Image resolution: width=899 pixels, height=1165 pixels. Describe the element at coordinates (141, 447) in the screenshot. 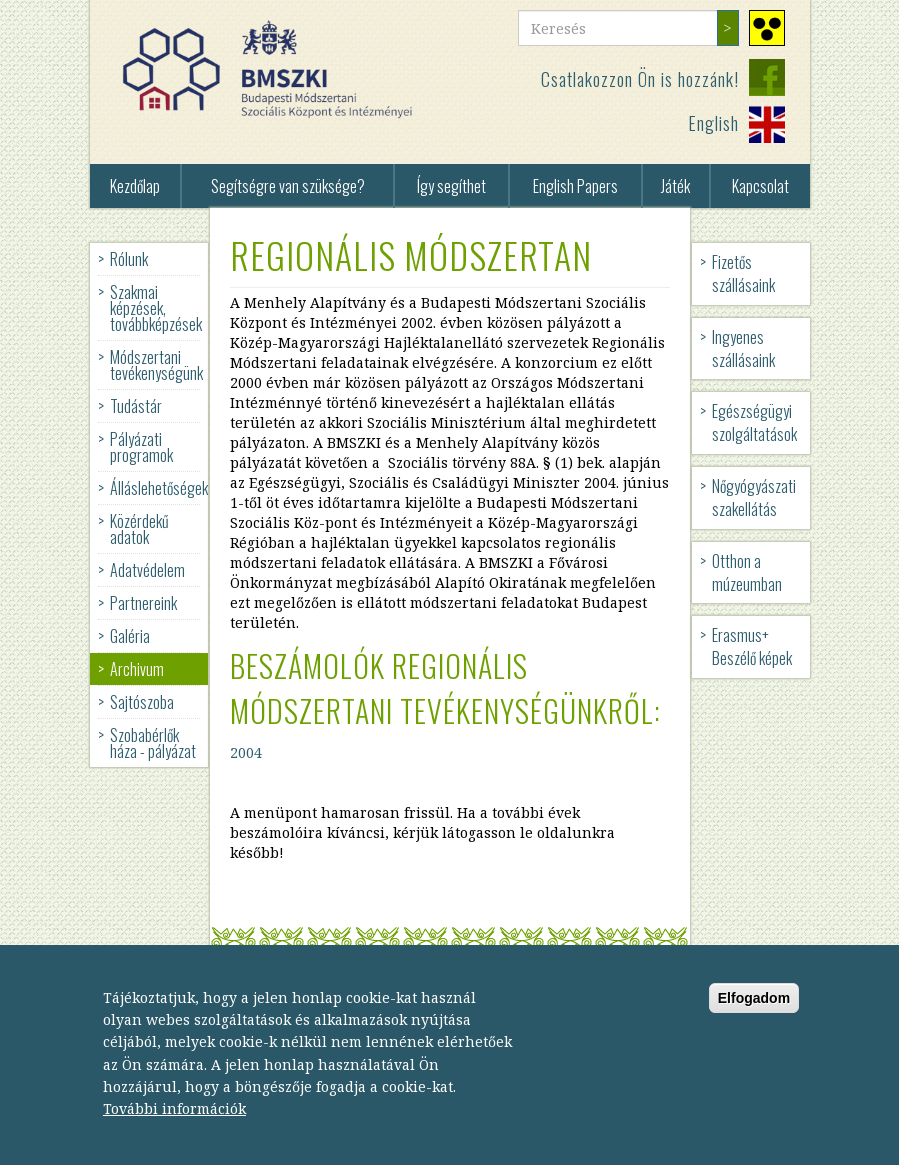

I see `Pályázati programok` at that location.